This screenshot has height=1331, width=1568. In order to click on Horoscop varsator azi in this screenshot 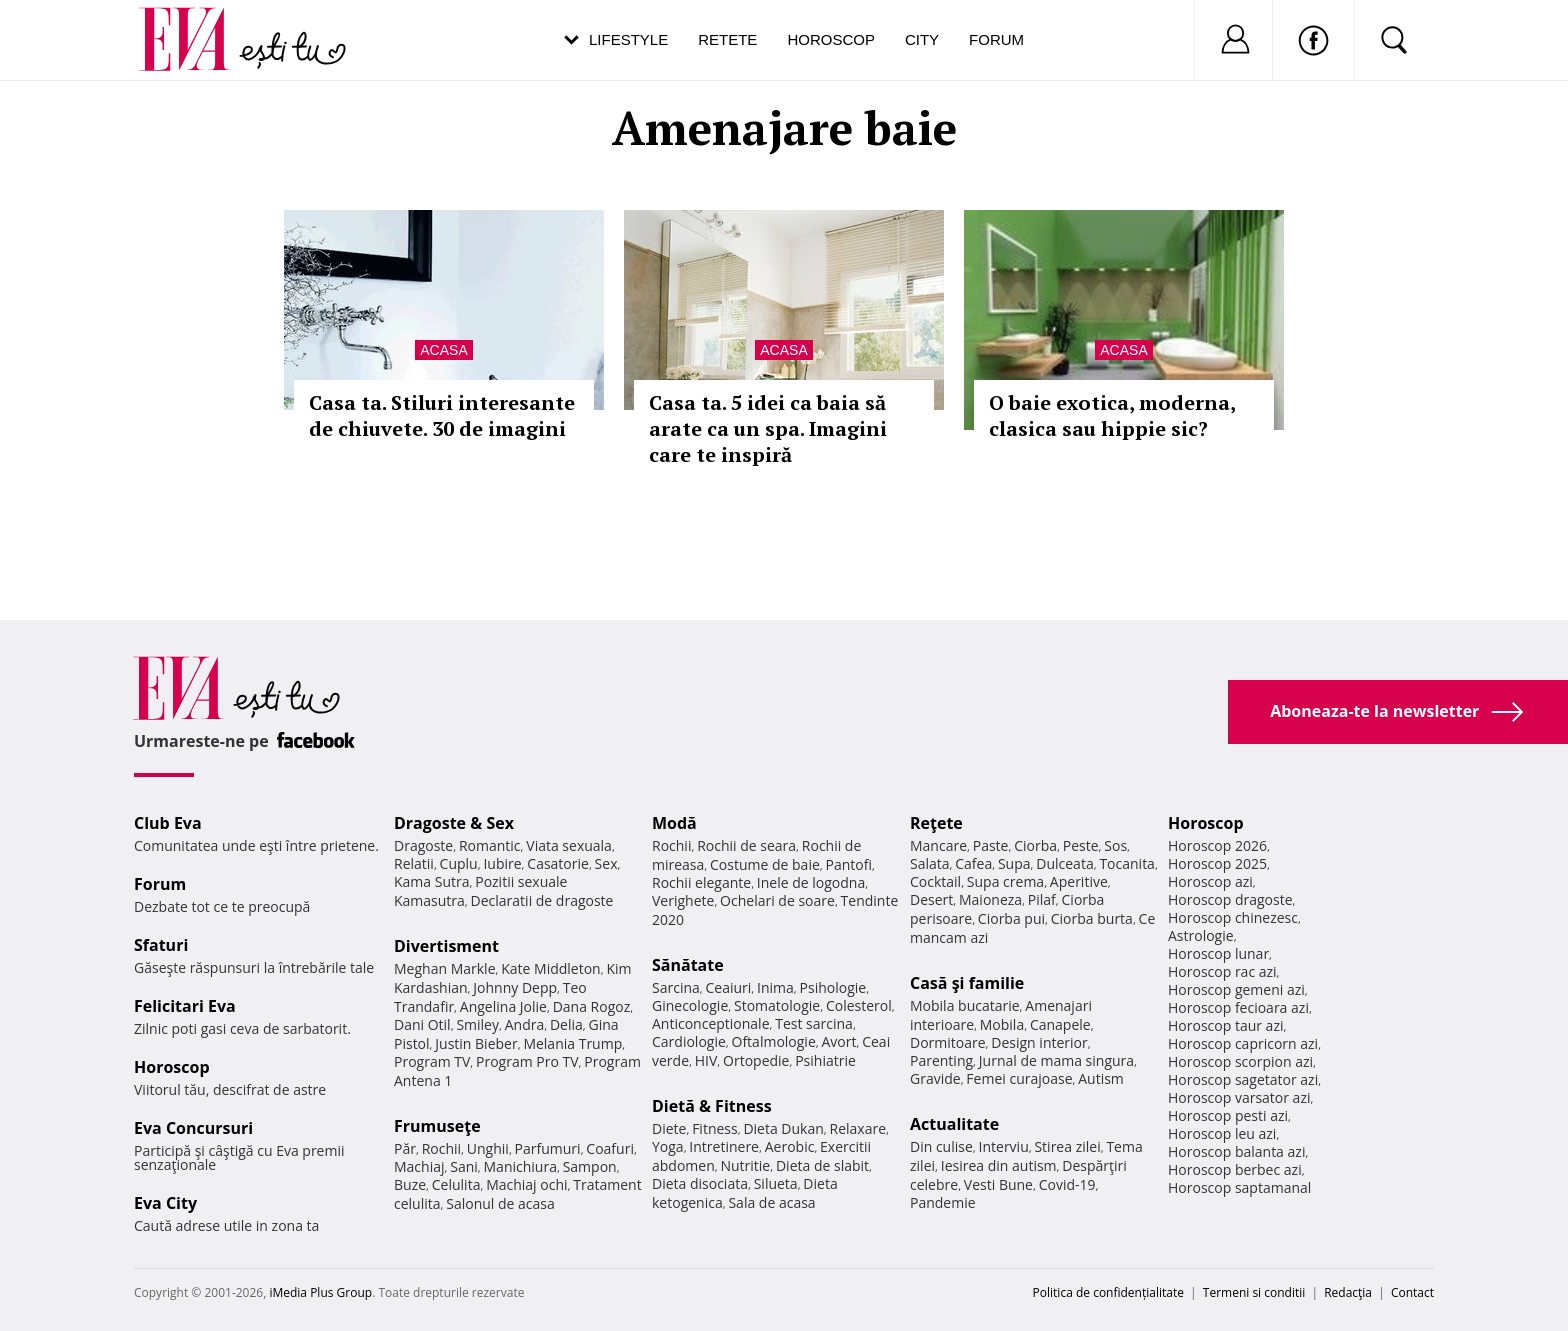, I will do `click(1239, 1097)`.